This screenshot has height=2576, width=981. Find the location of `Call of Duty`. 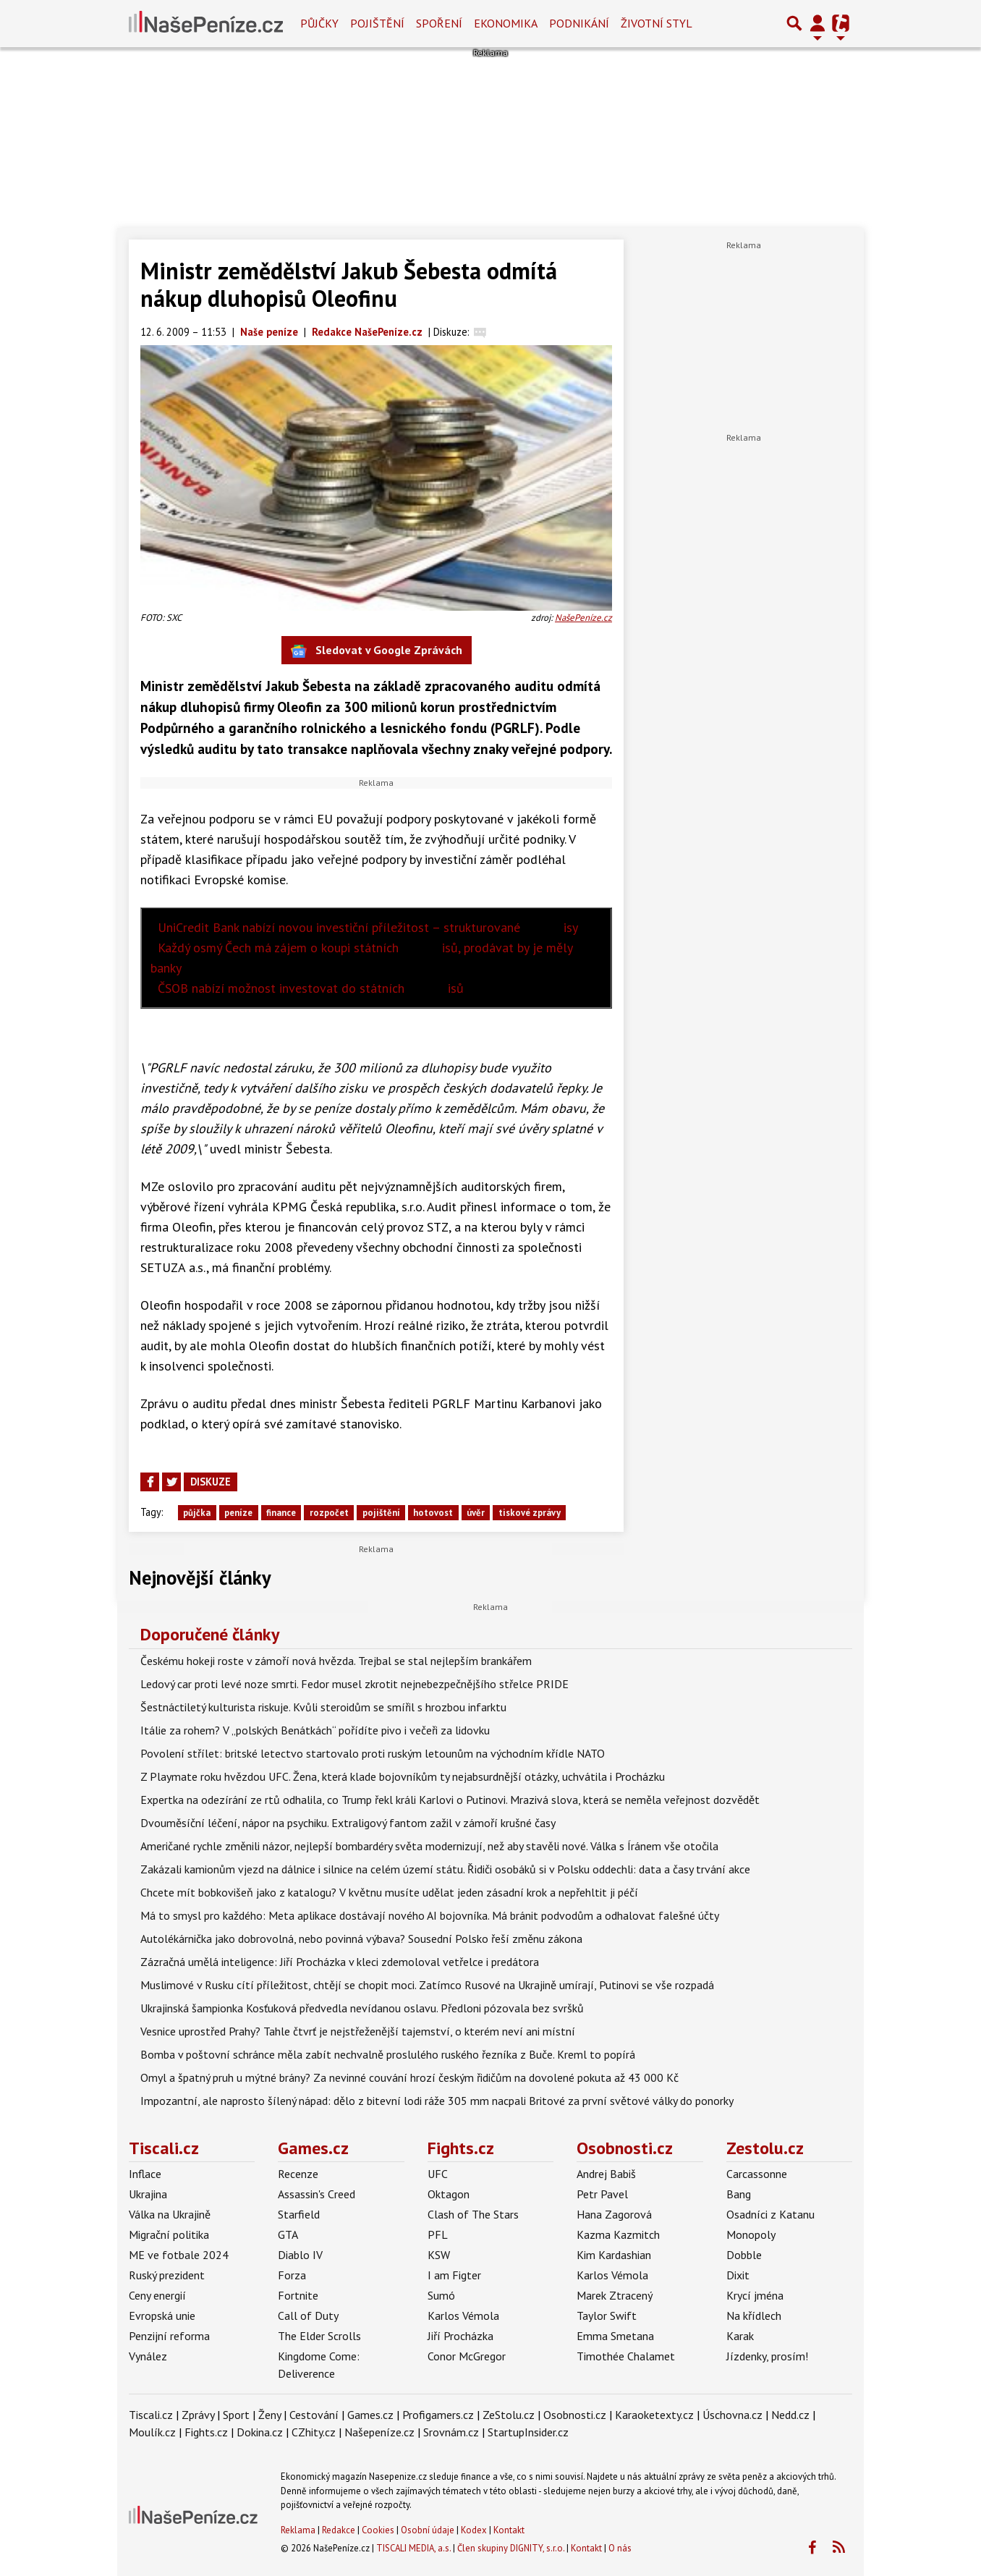

Call of Duty is located at coordinates (308, 2315).